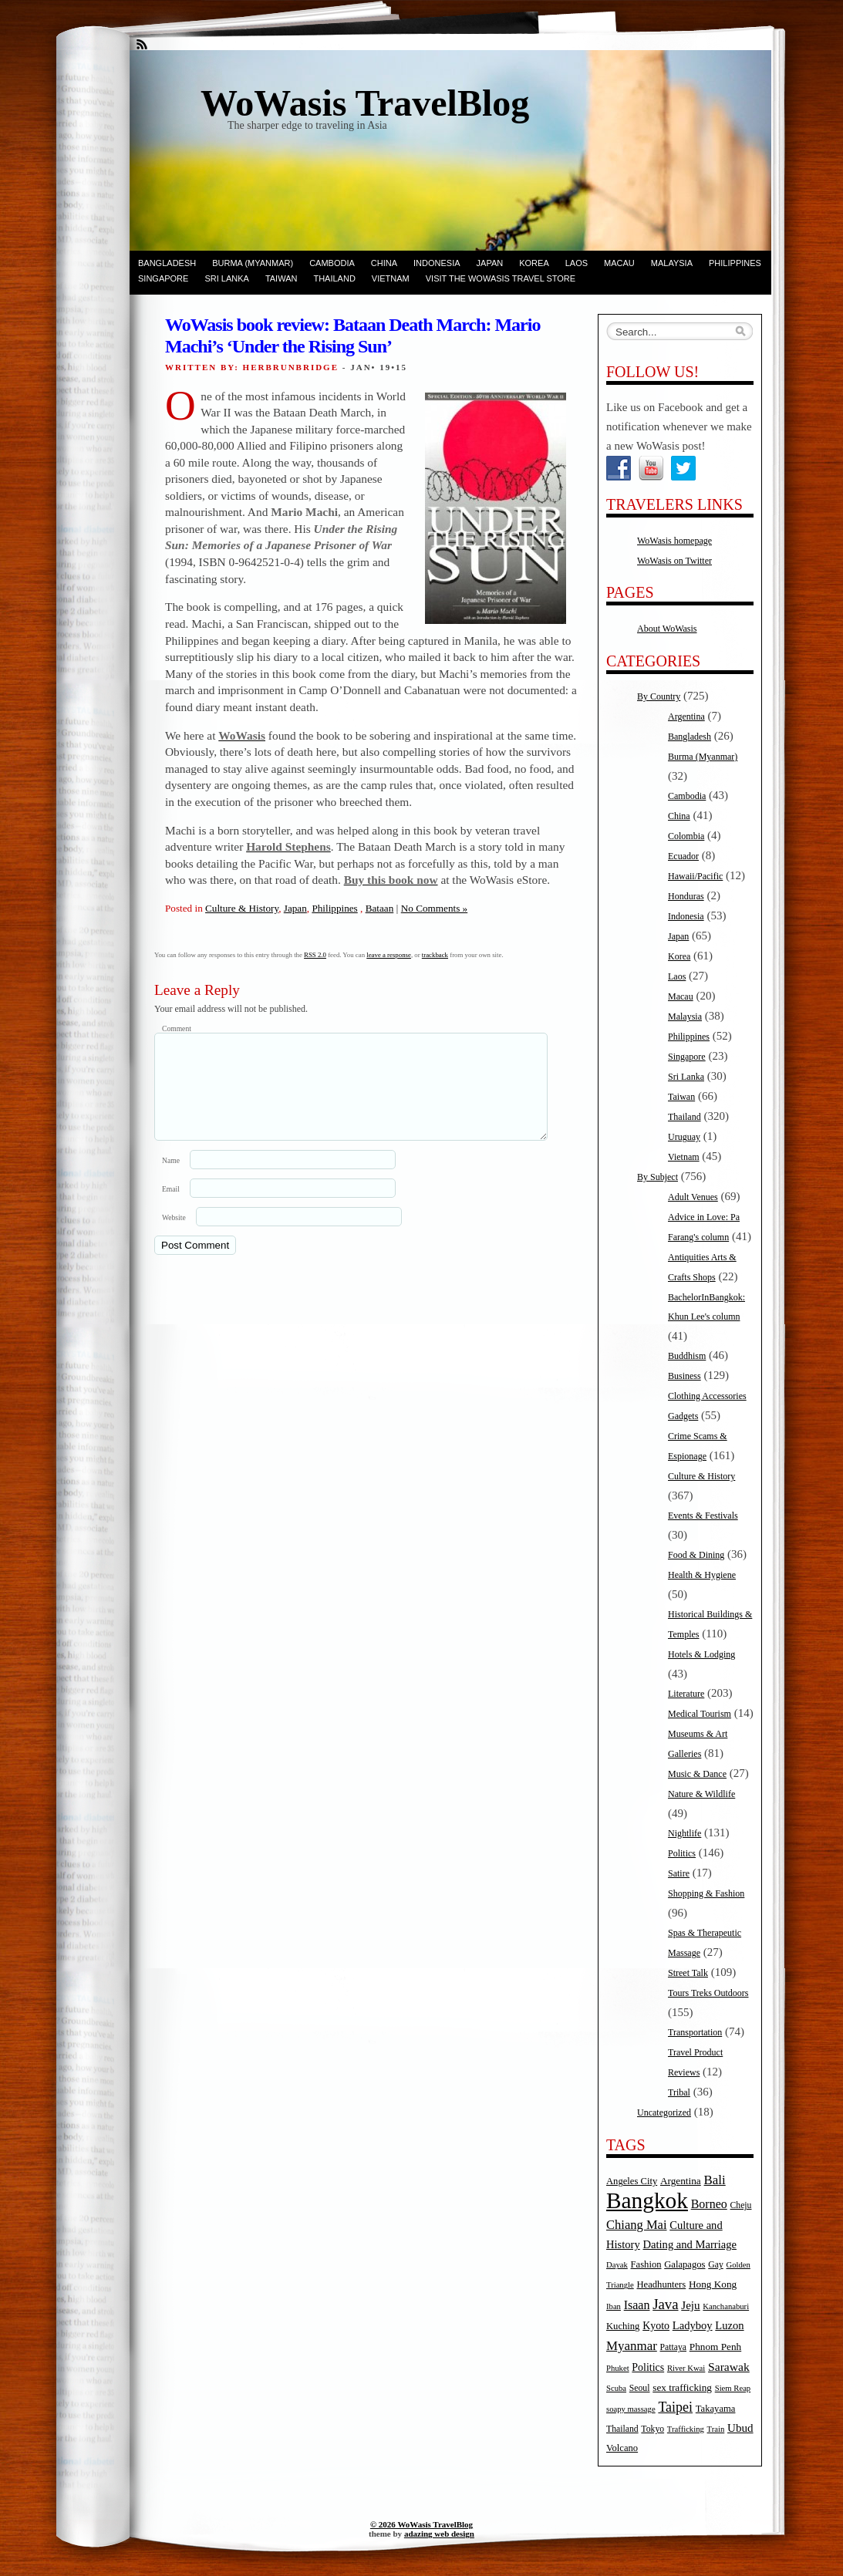 This screenshot has width=843, height=2576. I want to click on Literature, so click(686, 1693).